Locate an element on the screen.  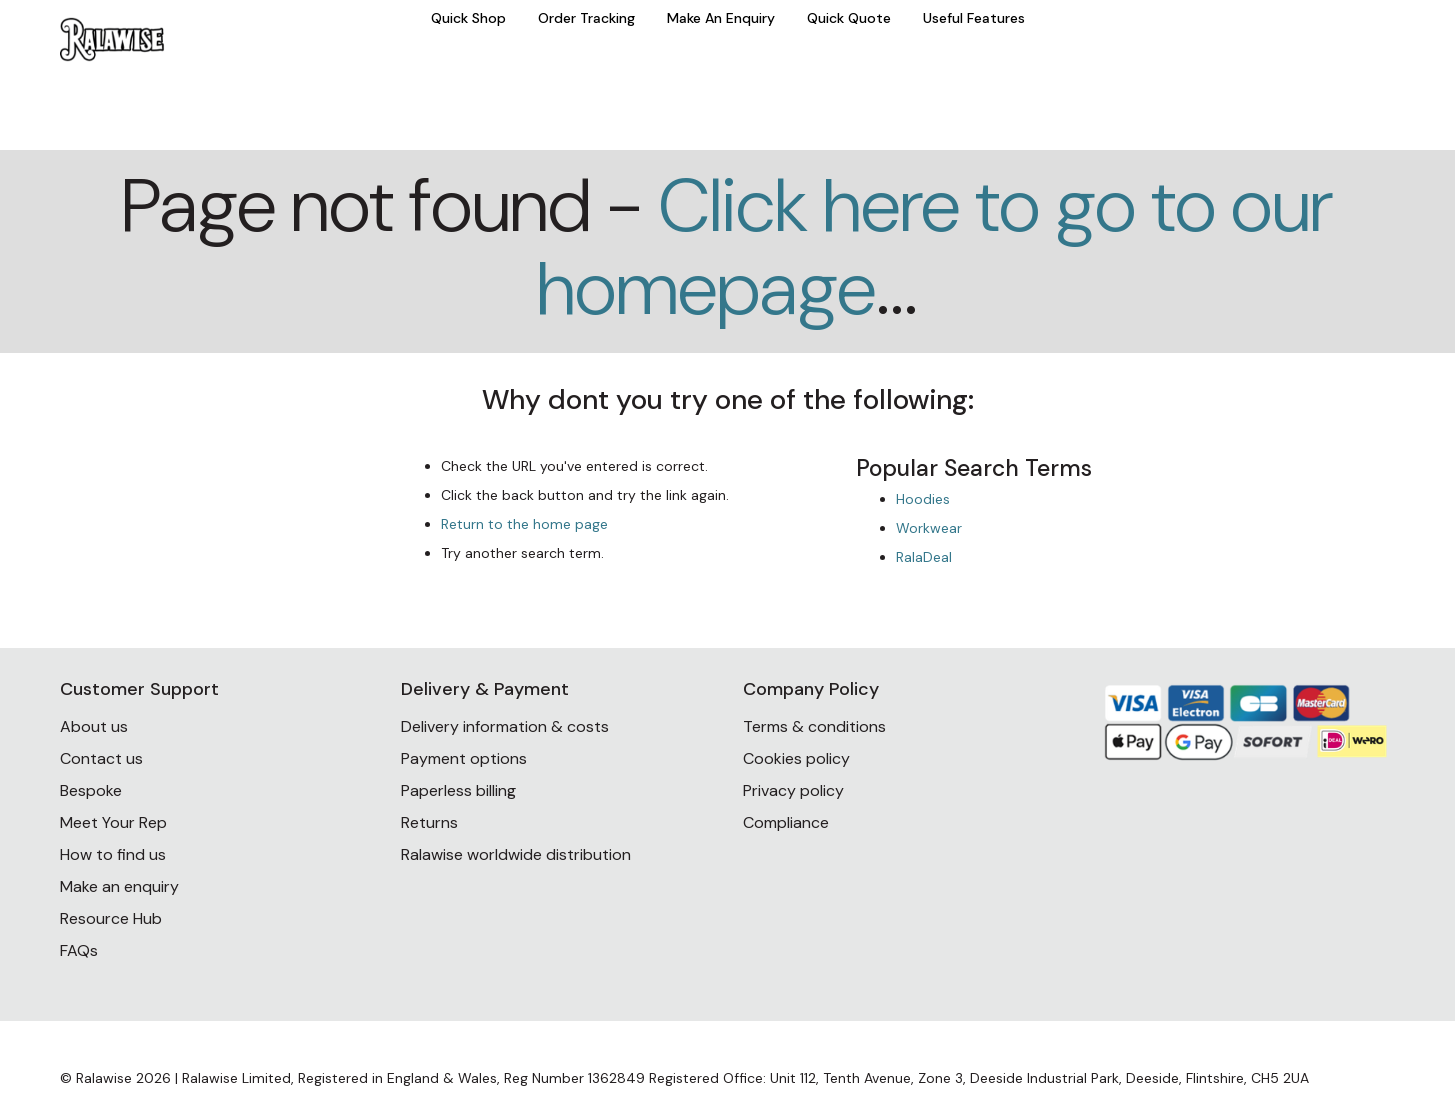
Contact us is located at coordinates (101, 758).